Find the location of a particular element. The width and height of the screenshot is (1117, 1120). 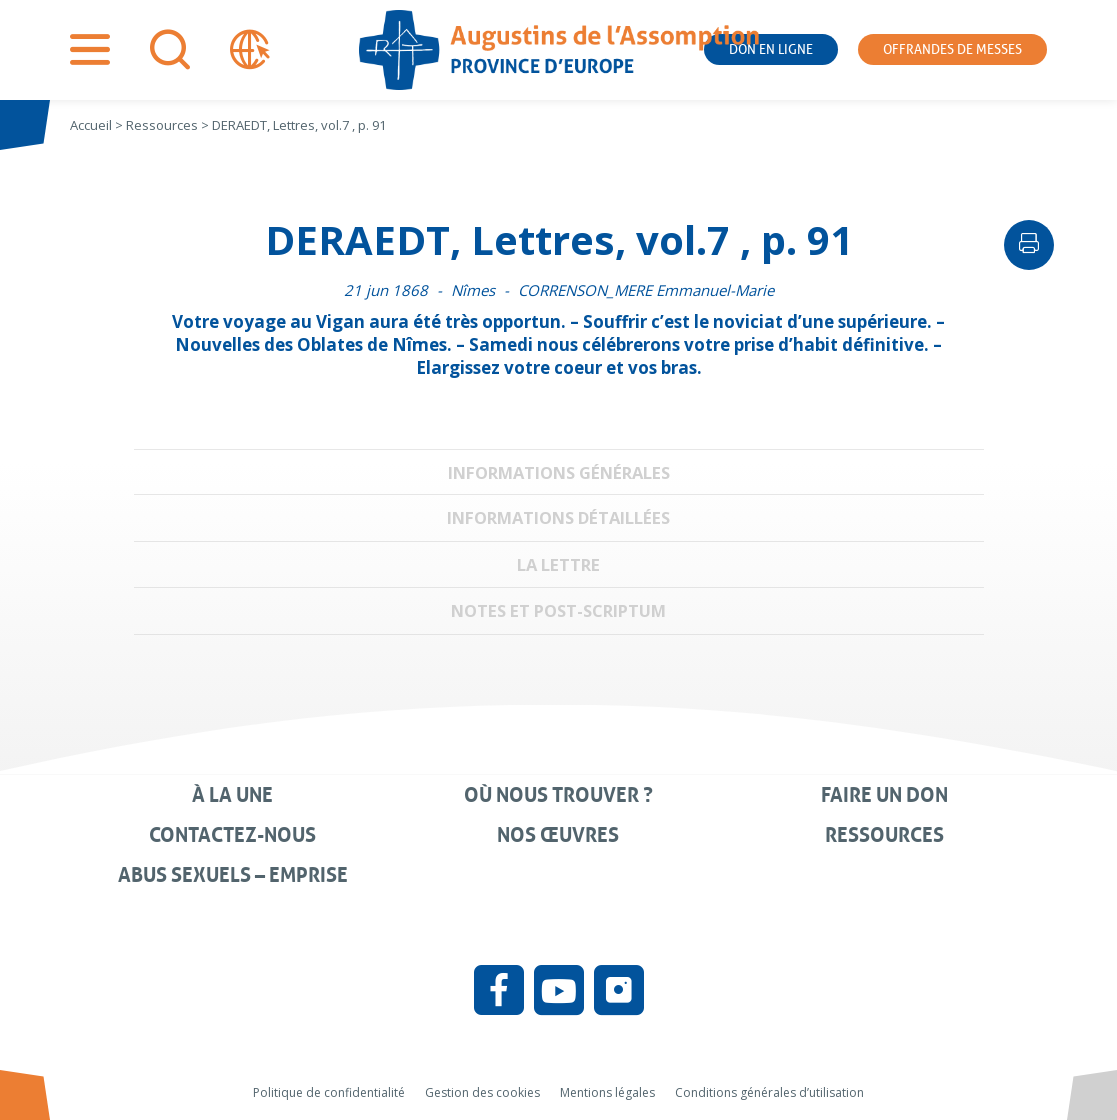

Mentions légales is located at coordinates (607, 1092).